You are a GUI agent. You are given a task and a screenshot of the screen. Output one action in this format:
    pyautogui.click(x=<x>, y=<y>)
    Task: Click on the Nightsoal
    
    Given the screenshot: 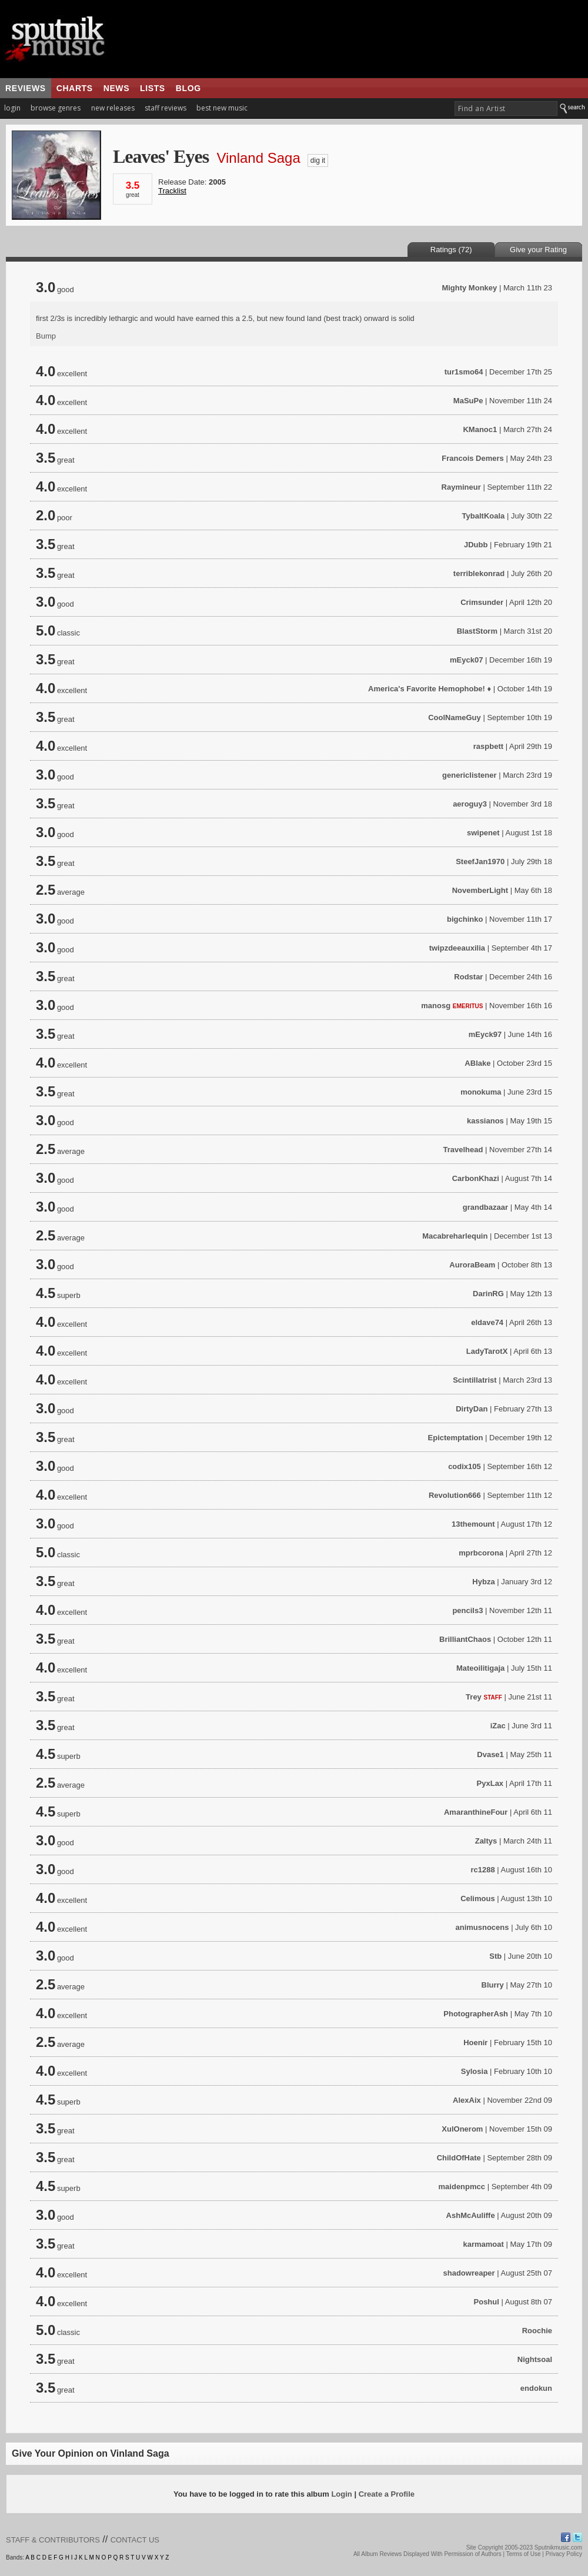 What is the action you would take?
    pyautogui.click(x=534, y=2359)
    